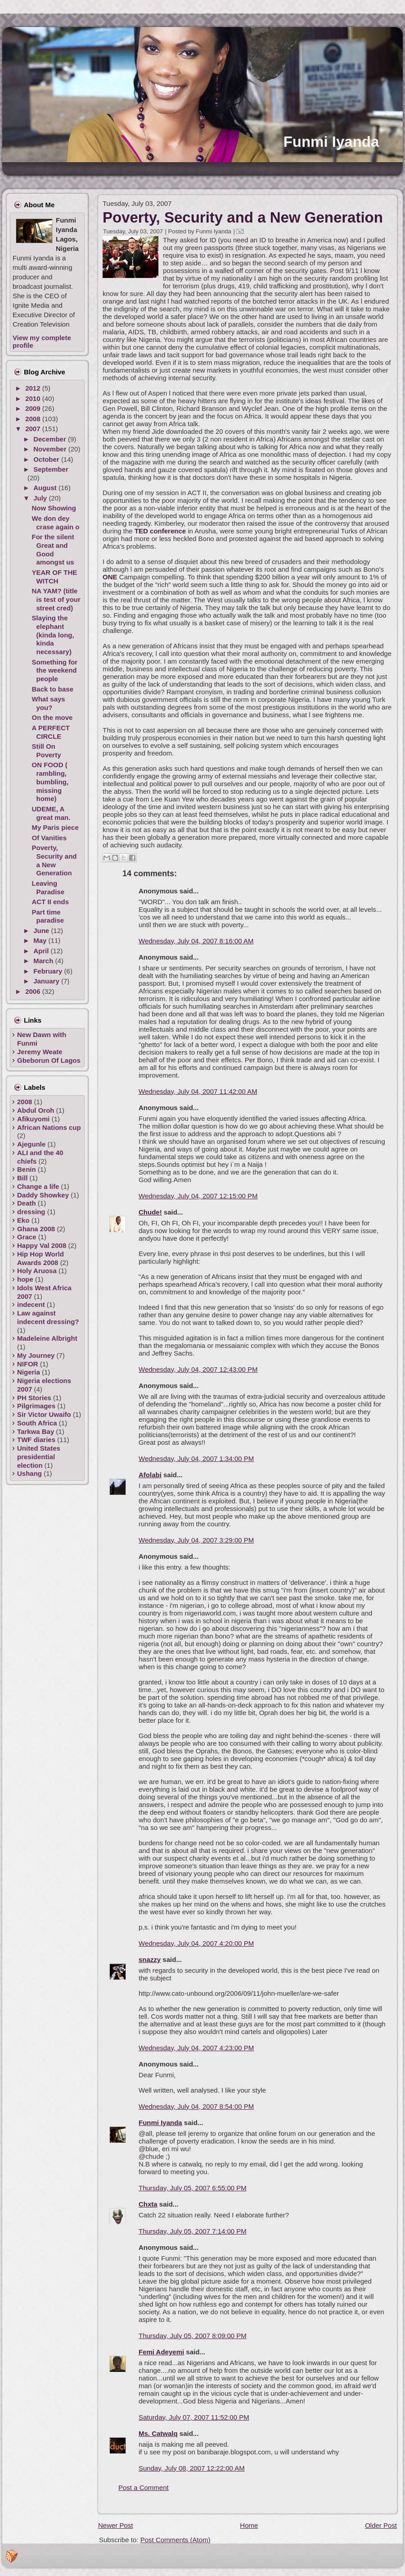  Describe the element at coordinates (40, 1258) in the screenshot. I see `Hip Hop World Awards 2008` at that location.